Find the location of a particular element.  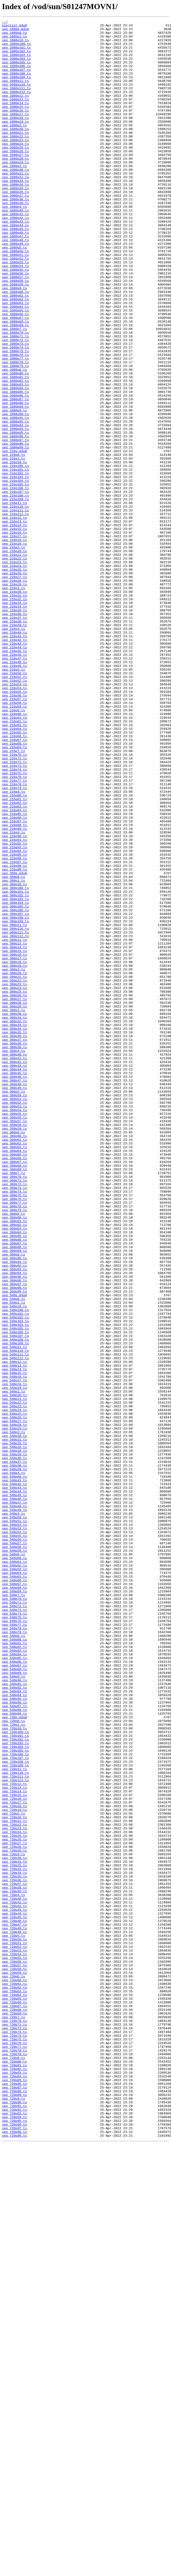

seg_216p68.ts is located at coordinates (14, 888).